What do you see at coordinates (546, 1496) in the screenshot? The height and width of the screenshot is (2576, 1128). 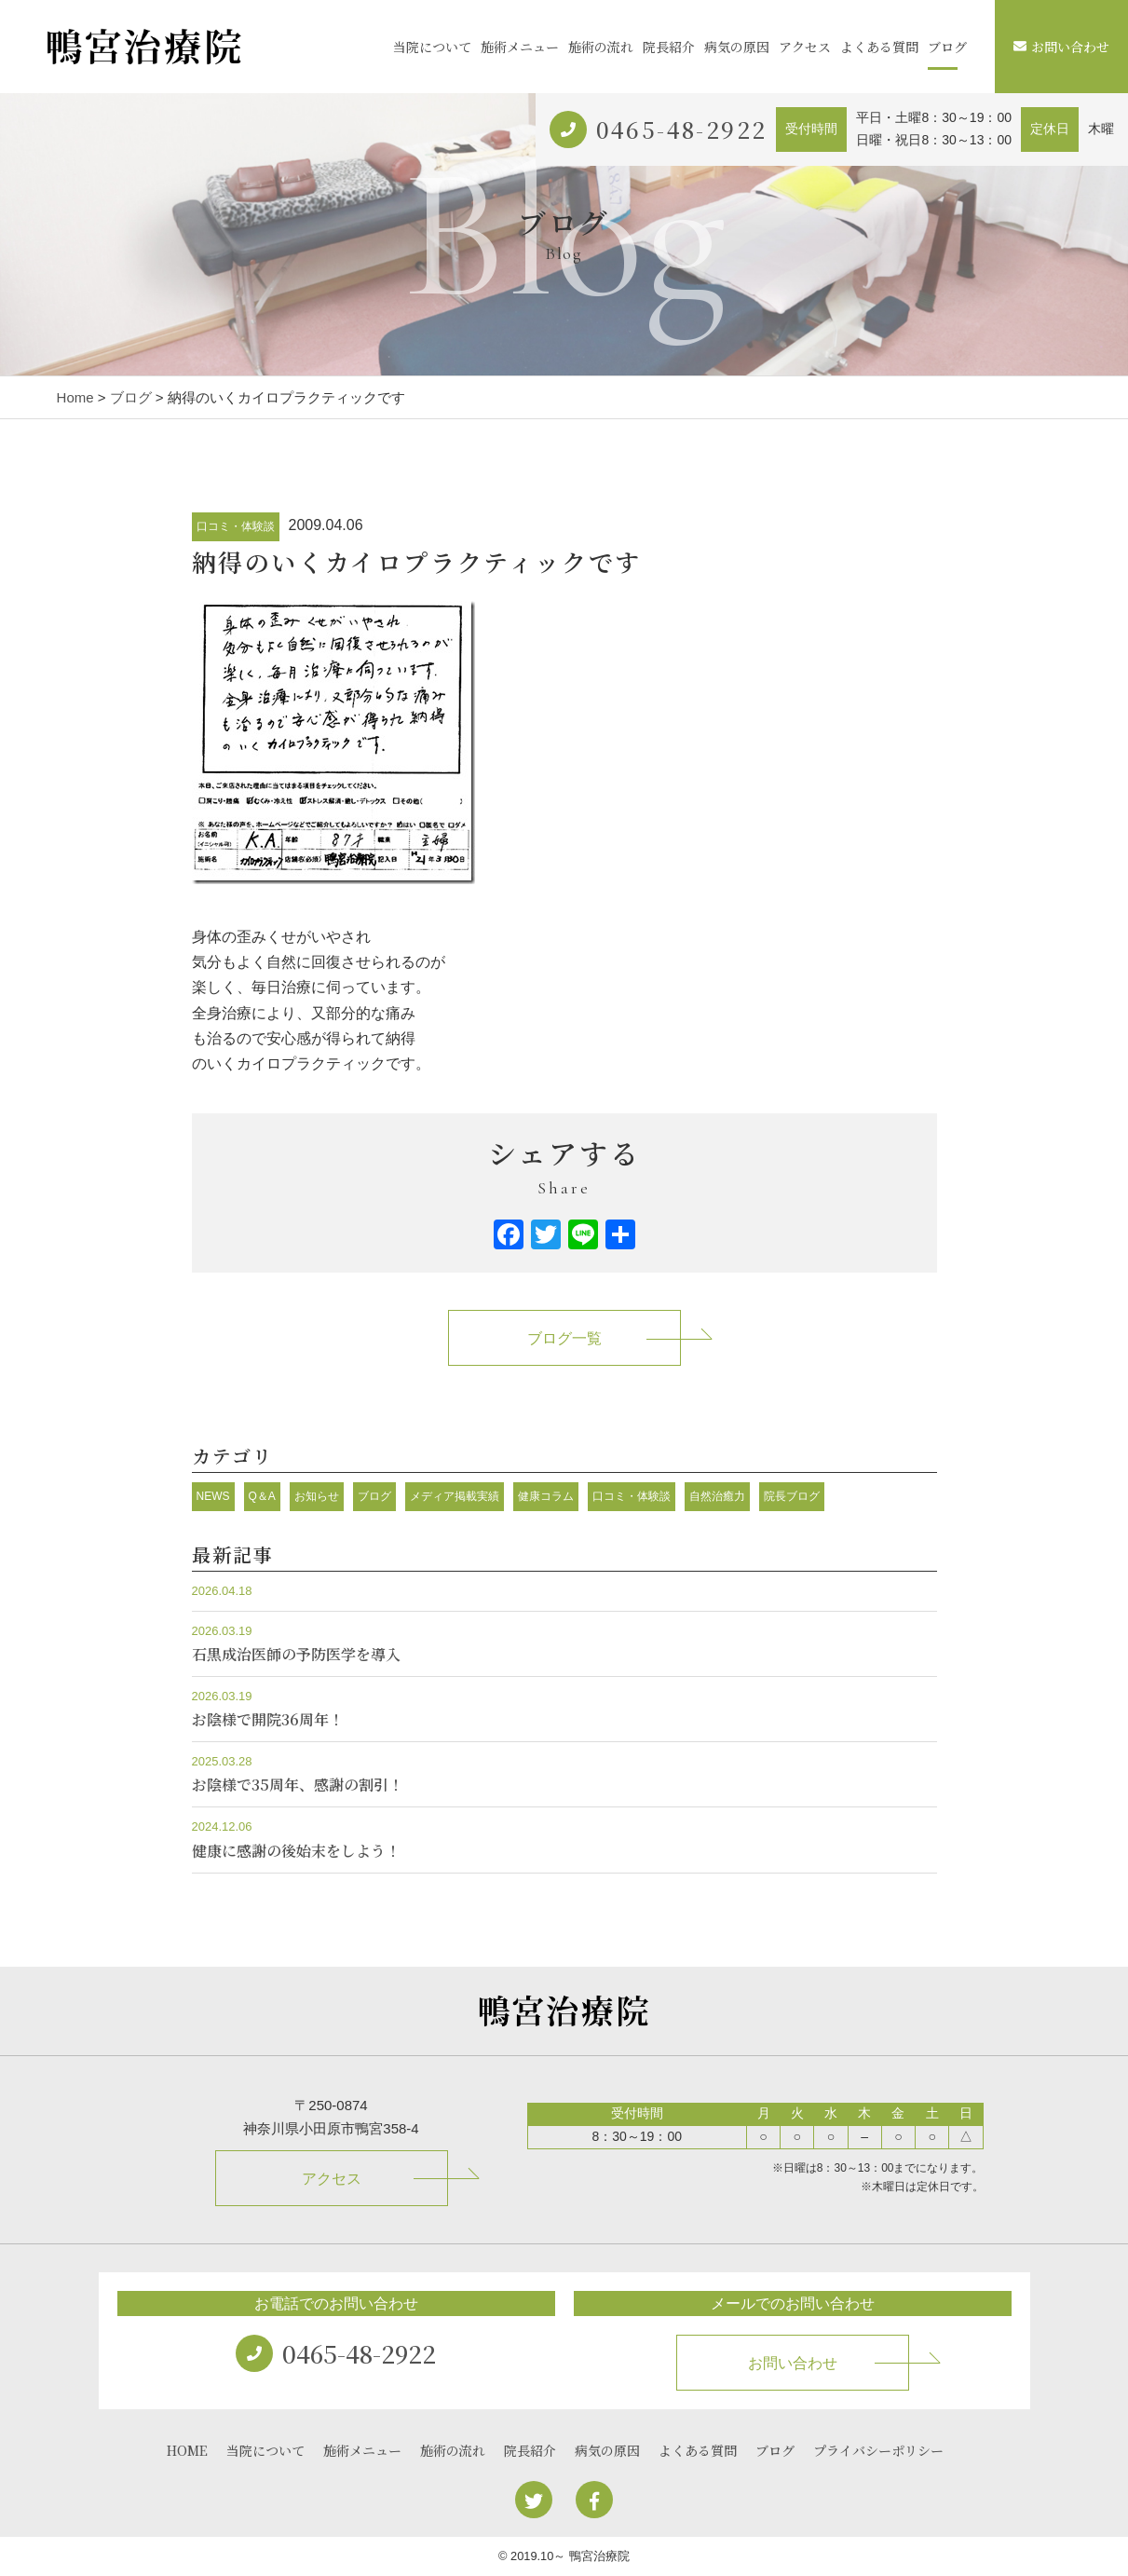 I see `健康コラム` at bounding box center [546, 1496].